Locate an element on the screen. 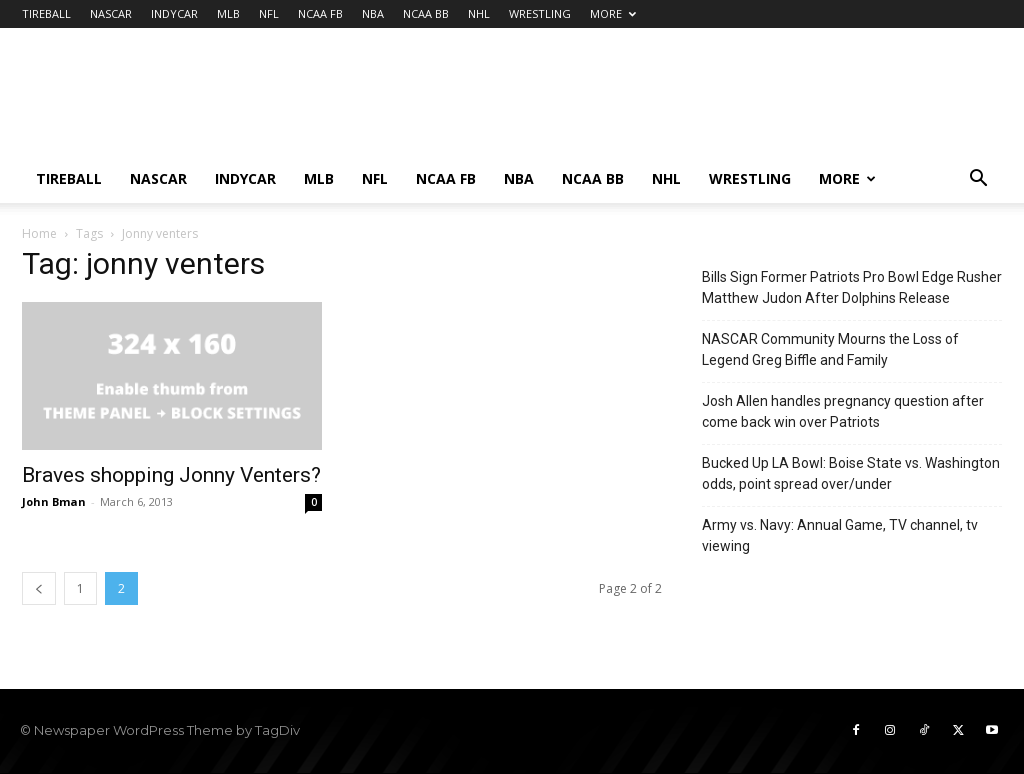 The width and height of the screenshot is (1024, 774). TIREBALL is located at coordinates (46, 13).